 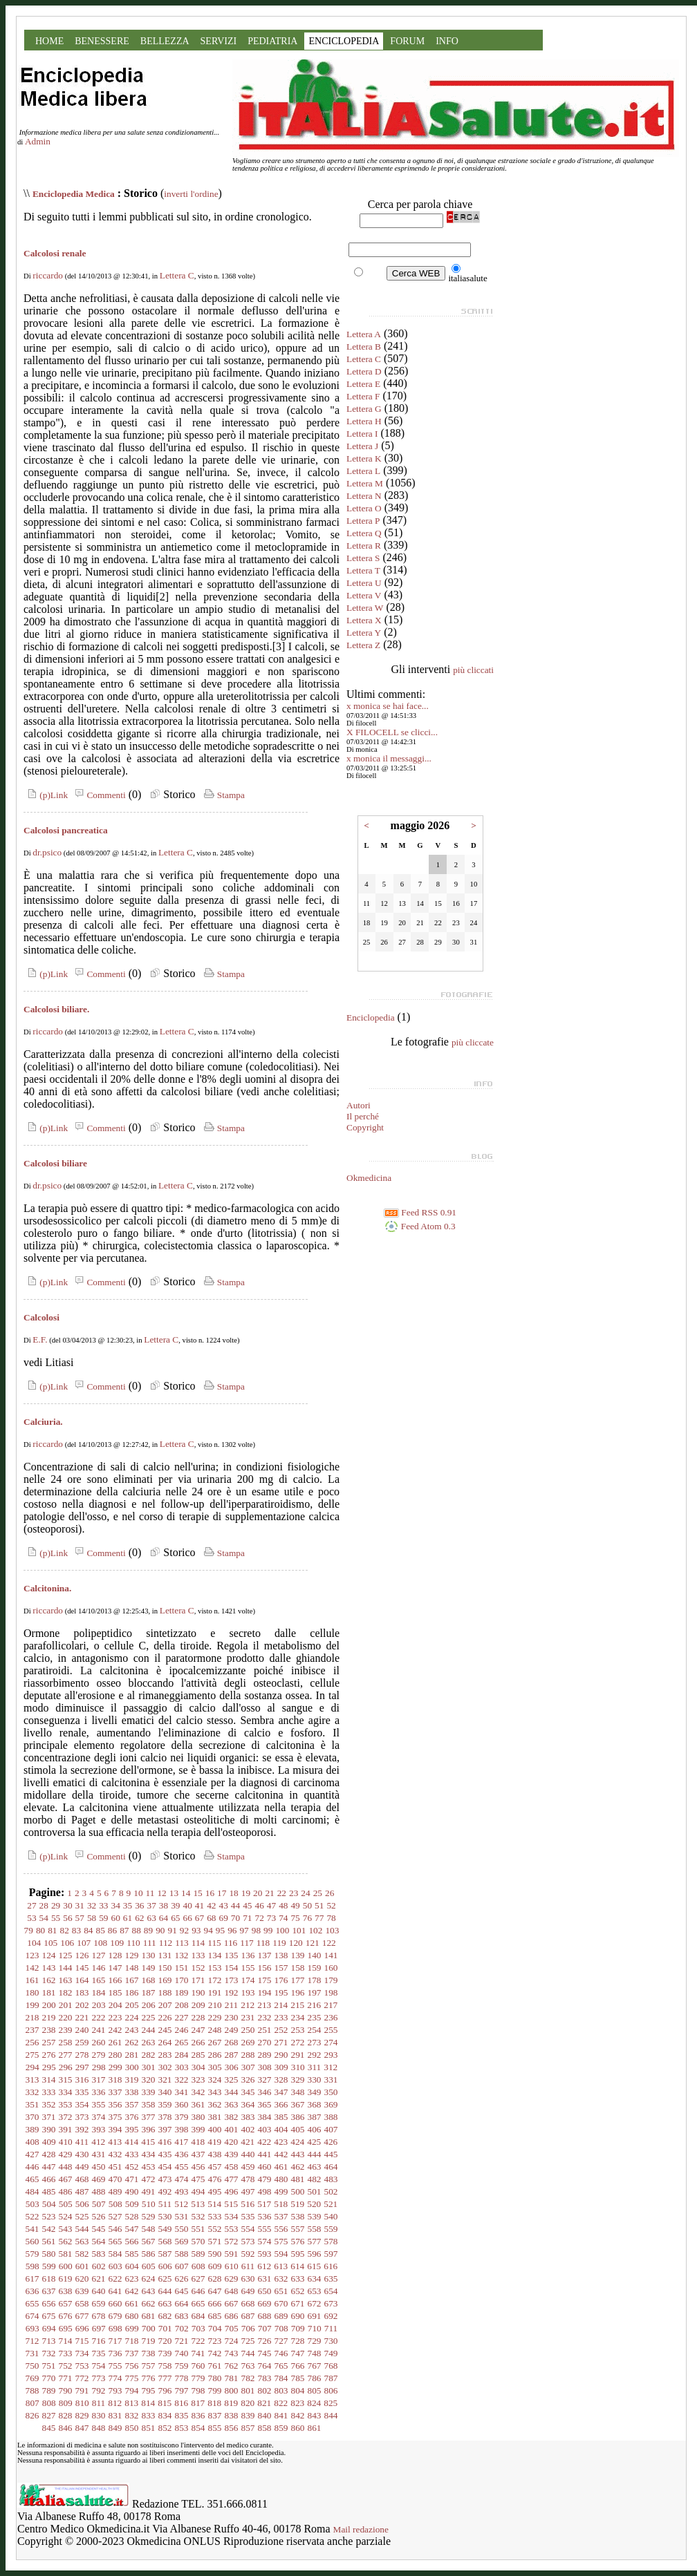 I want to click on 823, so click(x=297, y=2403).